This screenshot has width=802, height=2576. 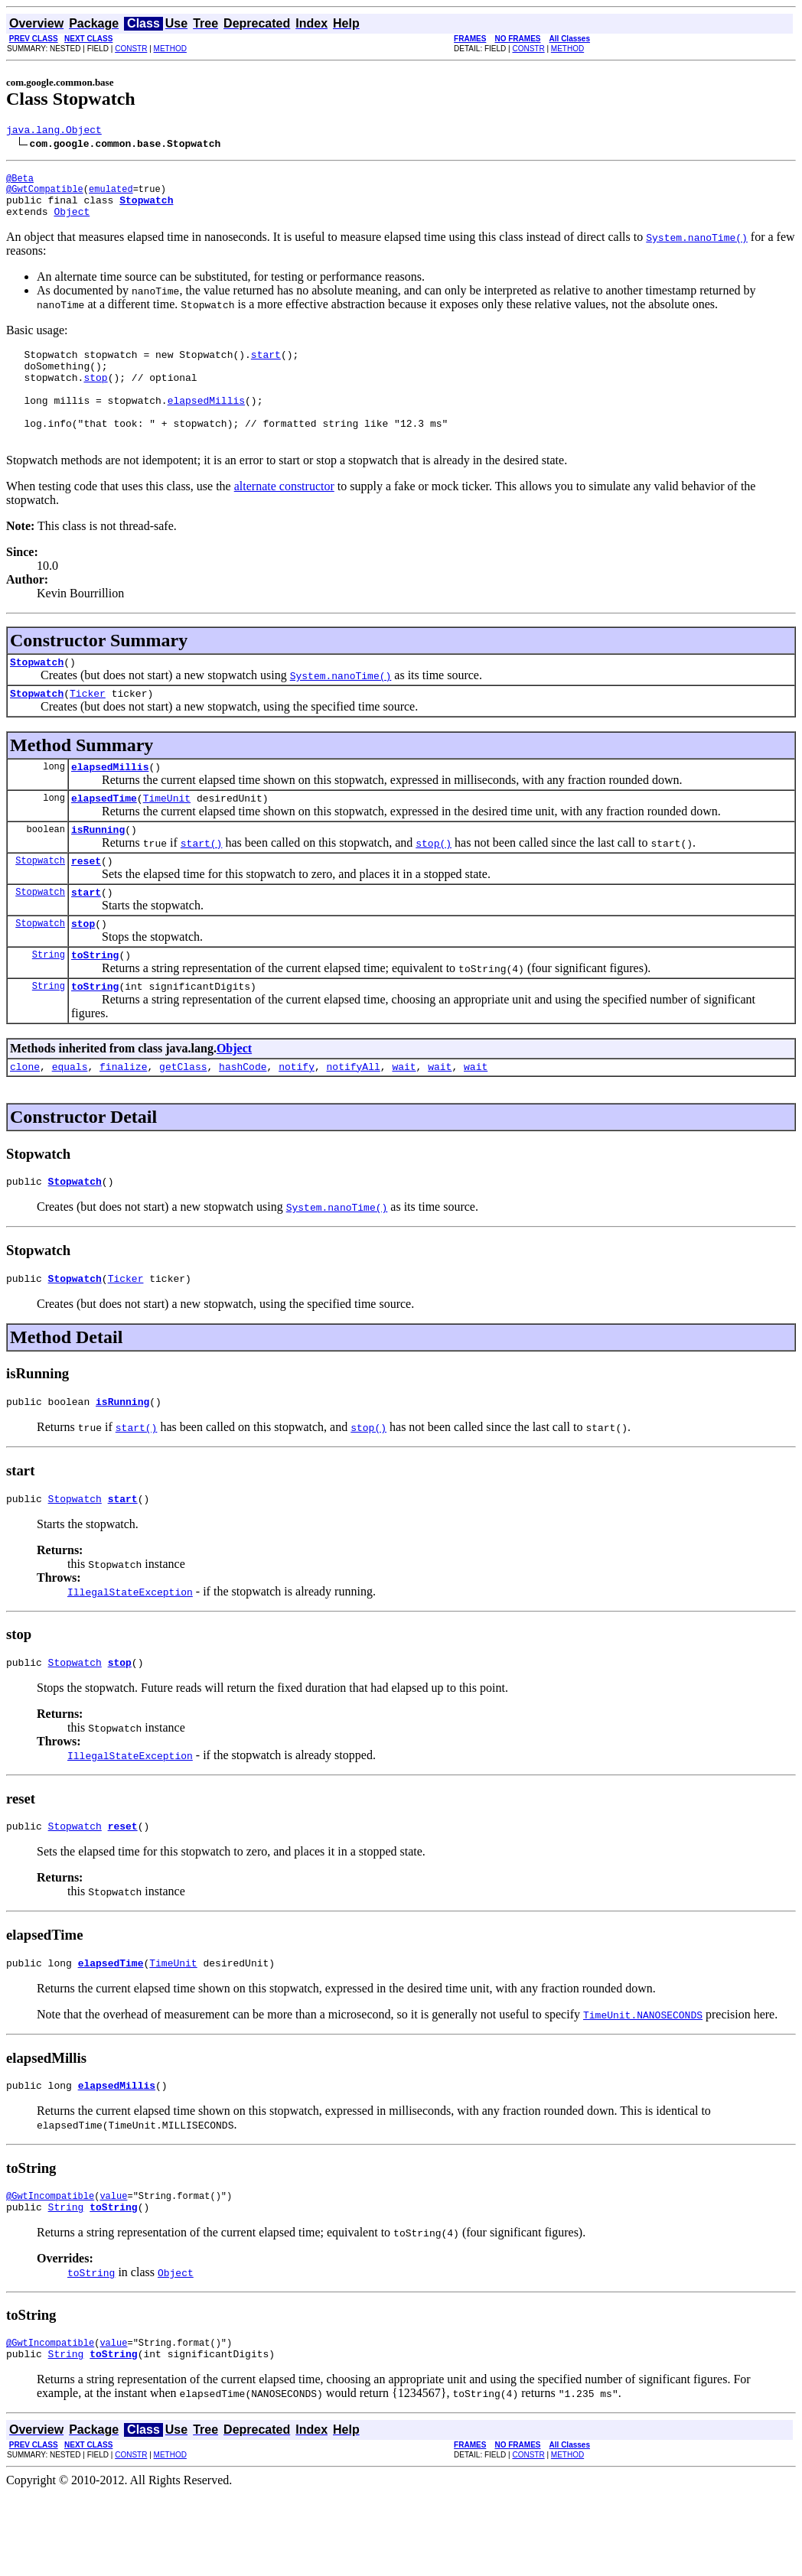 I want to click on equals, so click(x=70, y=1121).